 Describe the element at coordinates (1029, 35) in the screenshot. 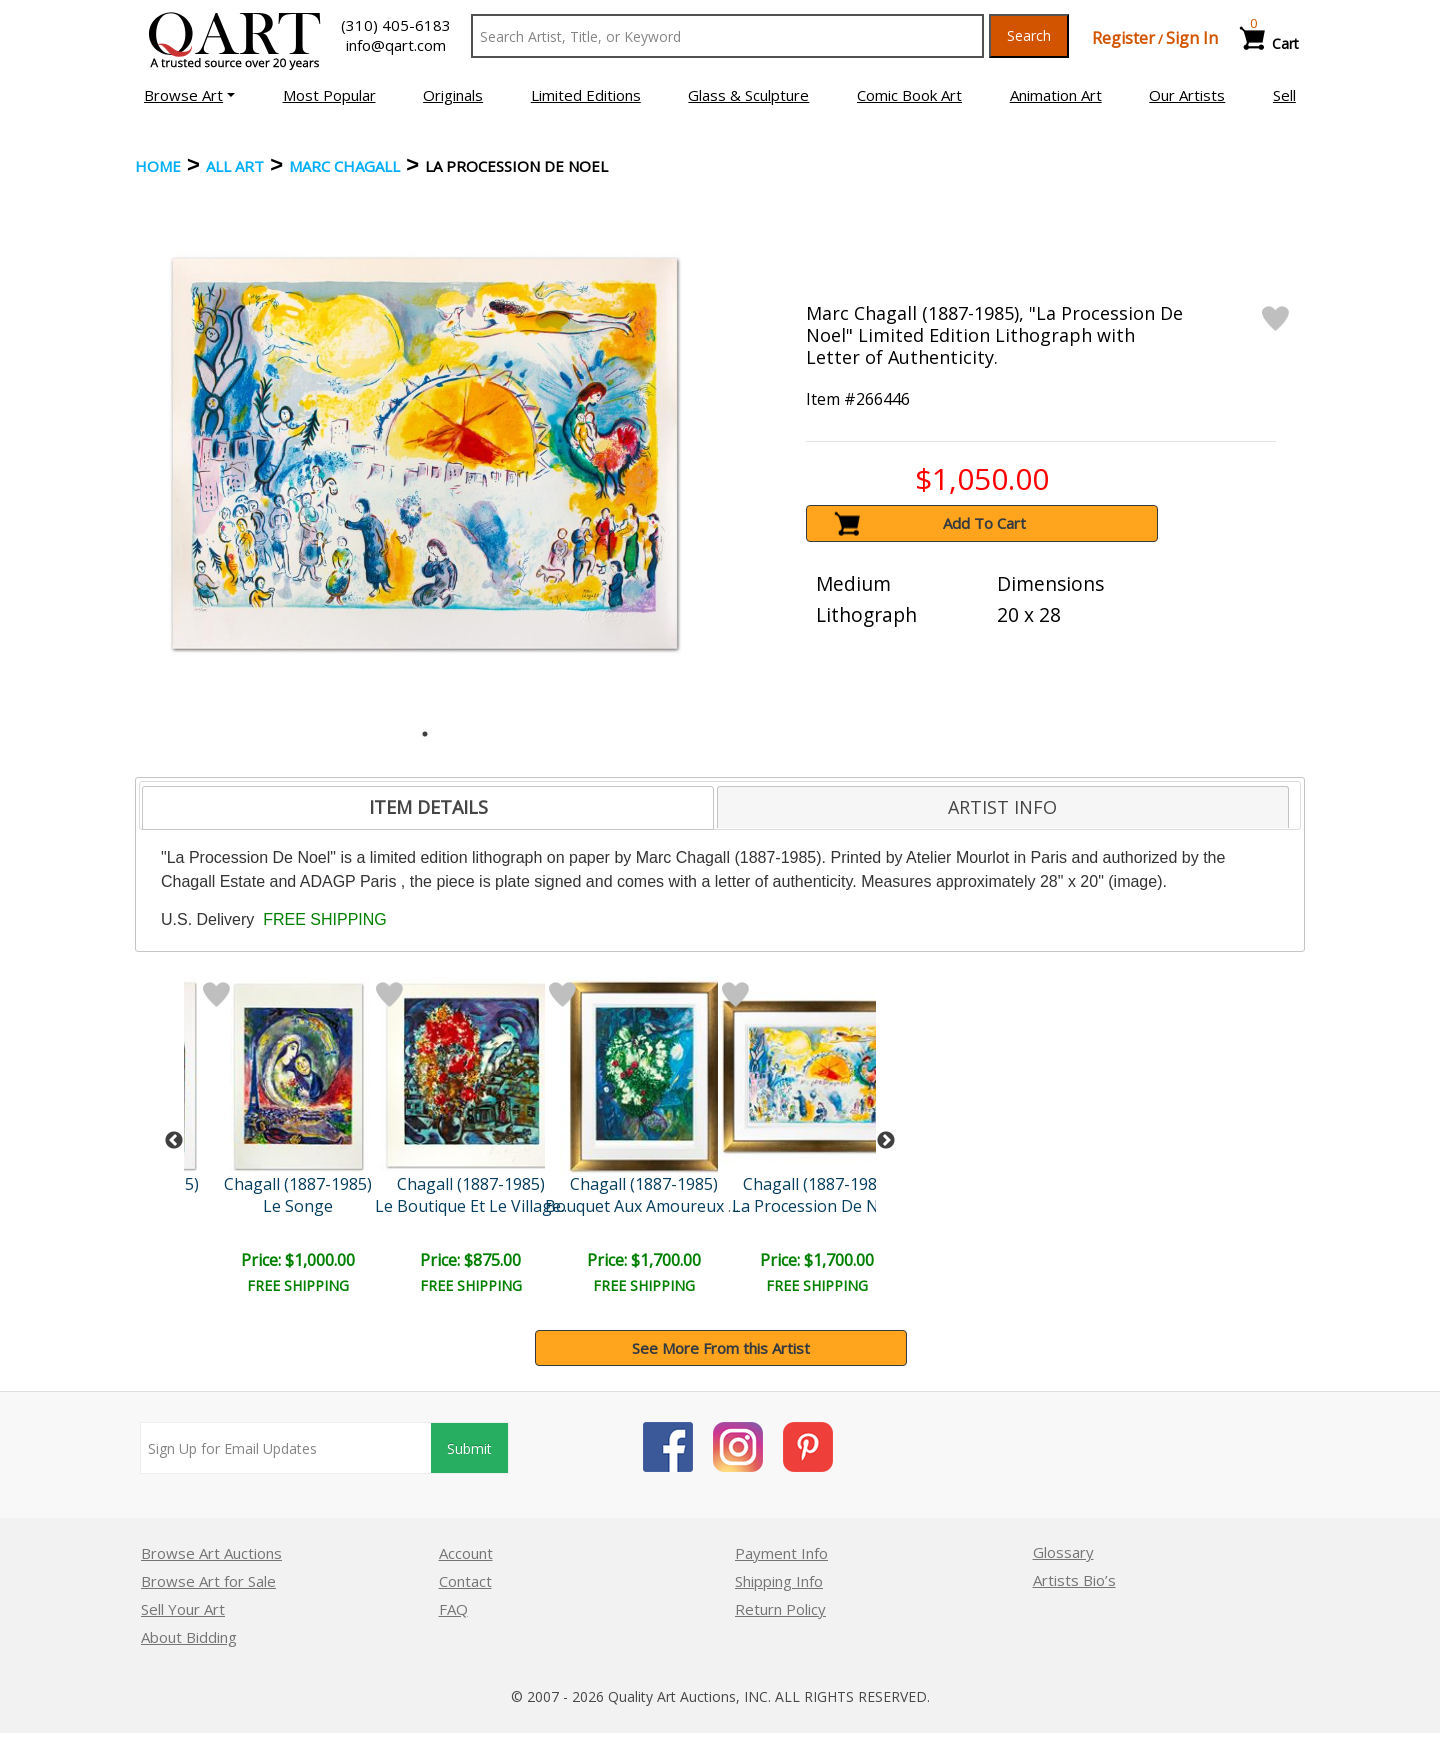

I see `Search` at that location.